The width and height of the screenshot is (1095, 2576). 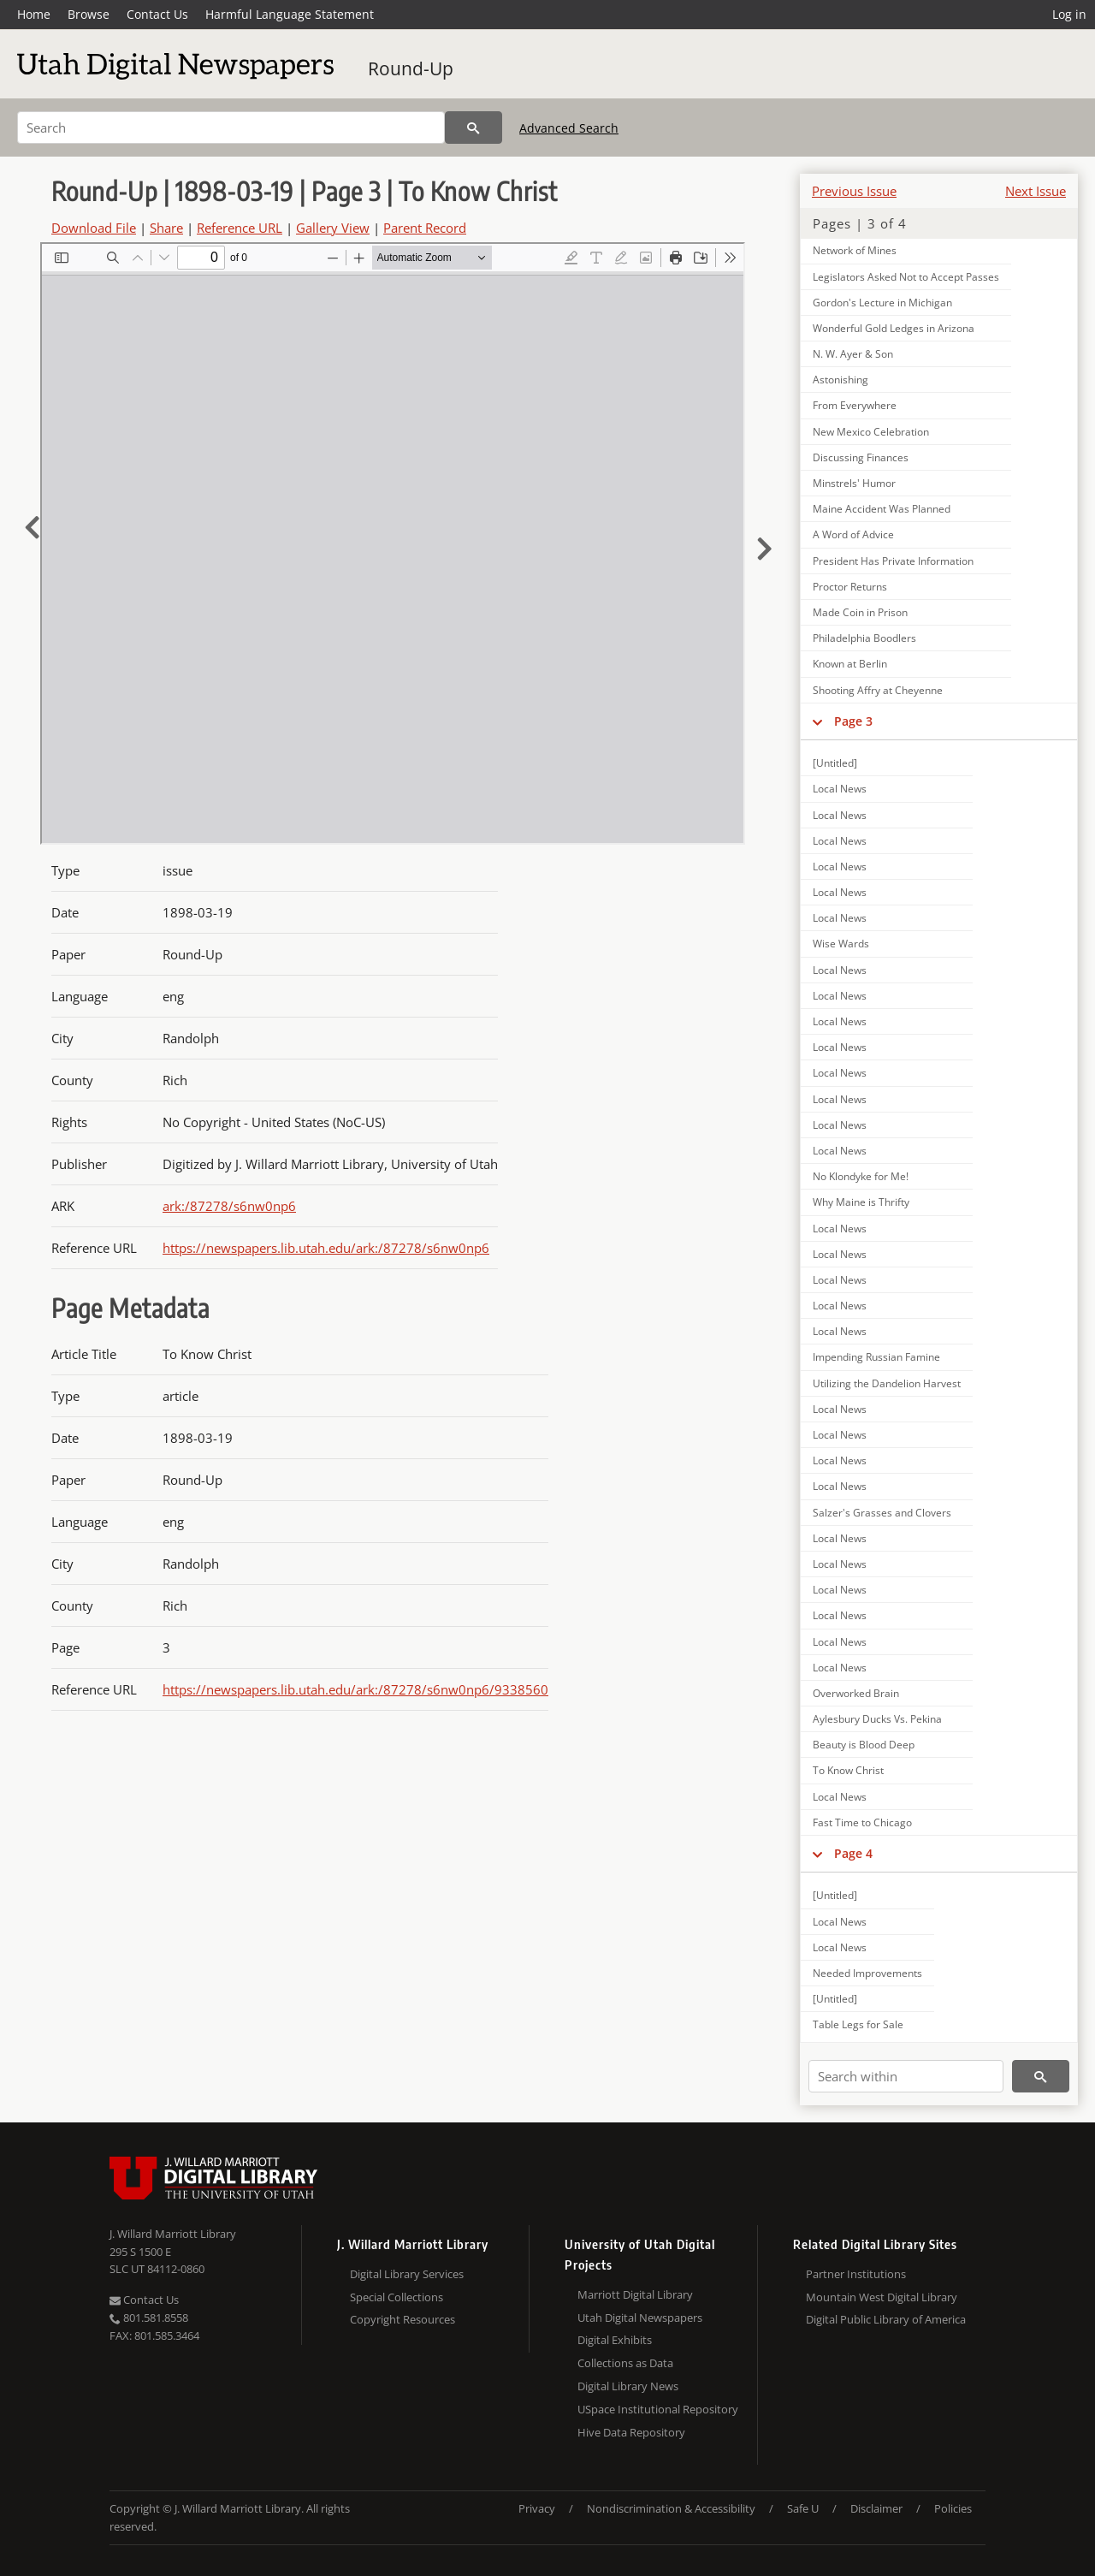 I want to click on Wonderful Gold Ledges in Arizona, so click(x=893, y=328).